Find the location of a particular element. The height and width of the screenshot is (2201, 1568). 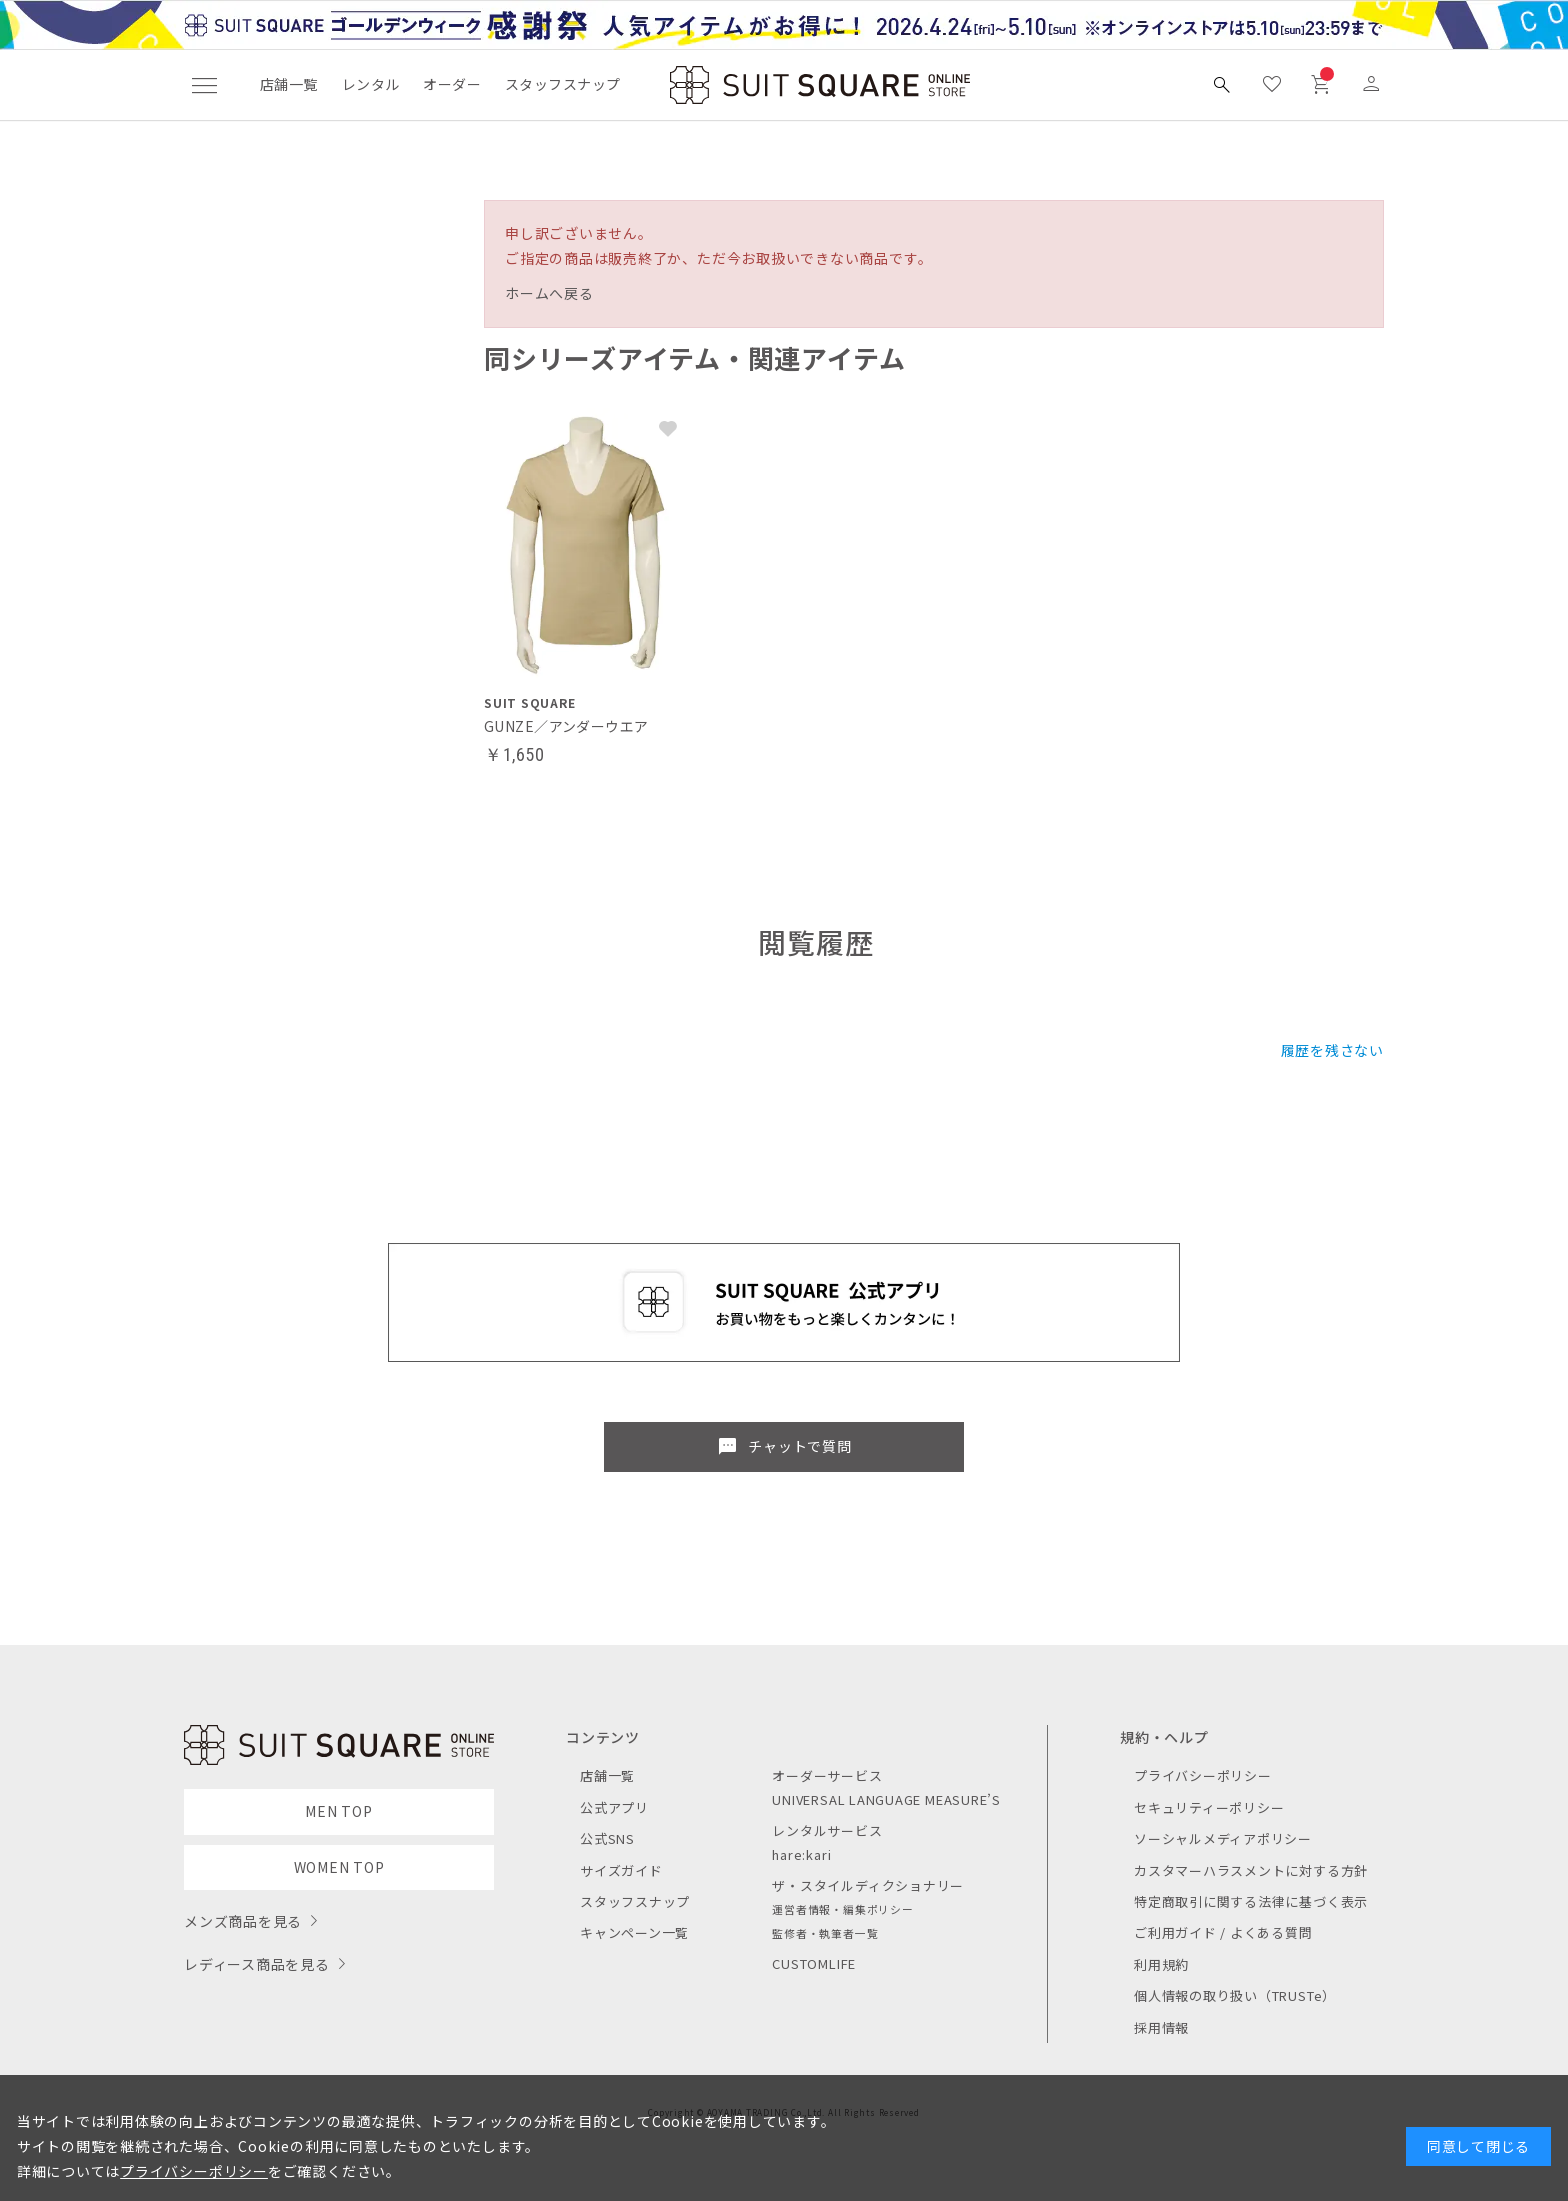

GUNZE／アンダーウエア is located at coordinates (566, 726).